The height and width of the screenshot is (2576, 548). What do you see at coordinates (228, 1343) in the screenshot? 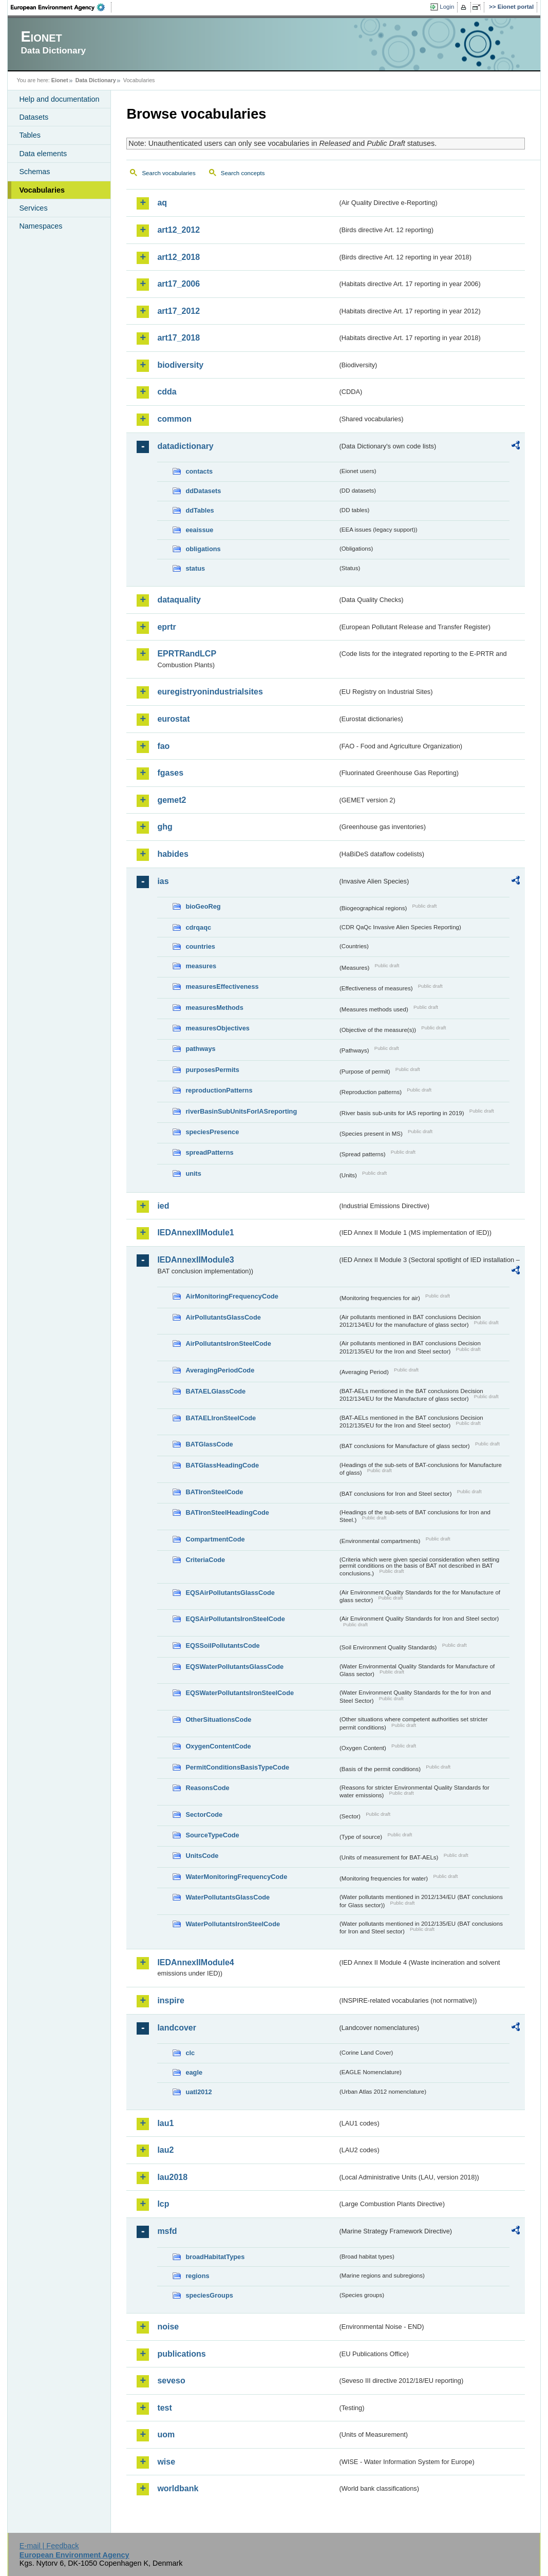
I see `AirPollutantsIronSteelCode` at bounding box center [228, 1343].